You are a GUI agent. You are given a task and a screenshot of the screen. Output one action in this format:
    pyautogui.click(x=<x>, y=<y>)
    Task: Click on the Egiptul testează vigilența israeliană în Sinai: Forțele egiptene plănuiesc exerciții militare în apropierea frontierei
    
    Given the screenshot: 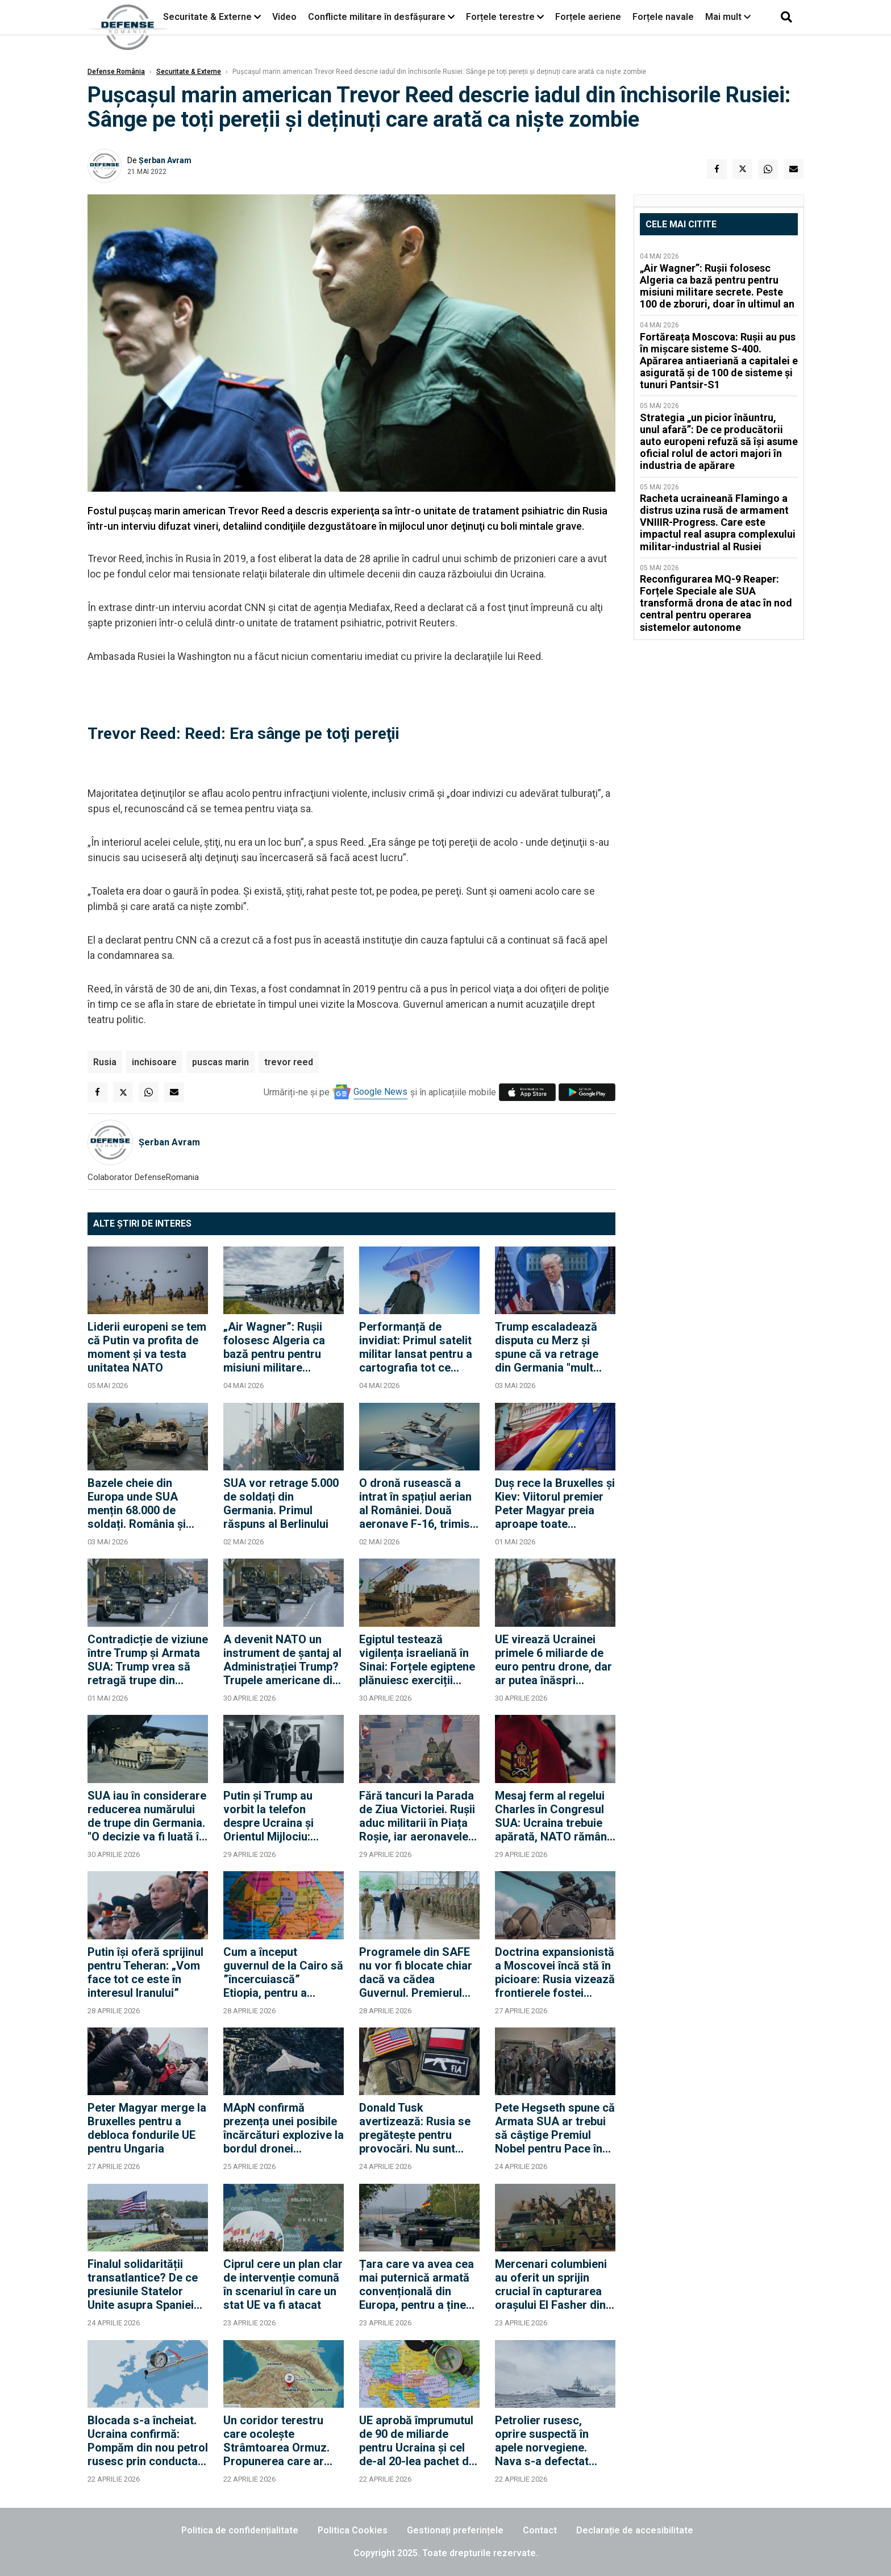 What is the action you would take?
    pyautogui.click(x=417, y=1659)
    